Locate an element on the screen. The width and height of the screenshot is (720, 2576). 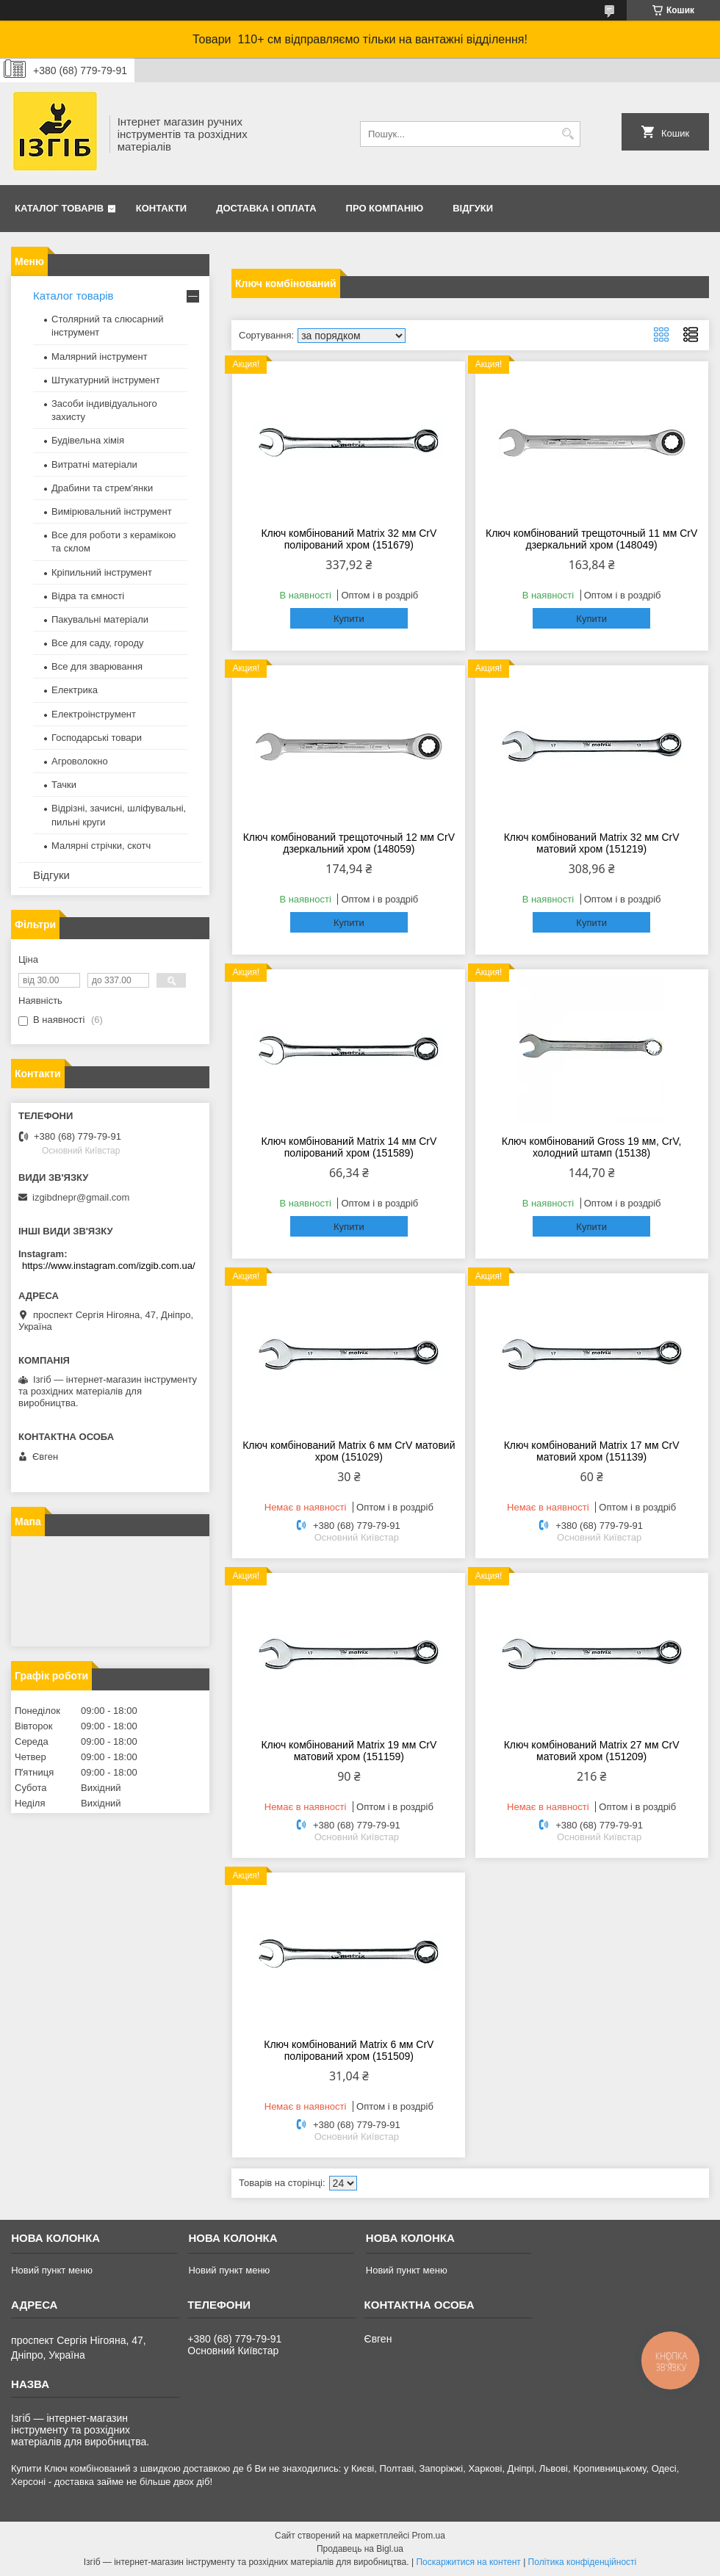
Каталог товарів is located at coordinates (59, 208).